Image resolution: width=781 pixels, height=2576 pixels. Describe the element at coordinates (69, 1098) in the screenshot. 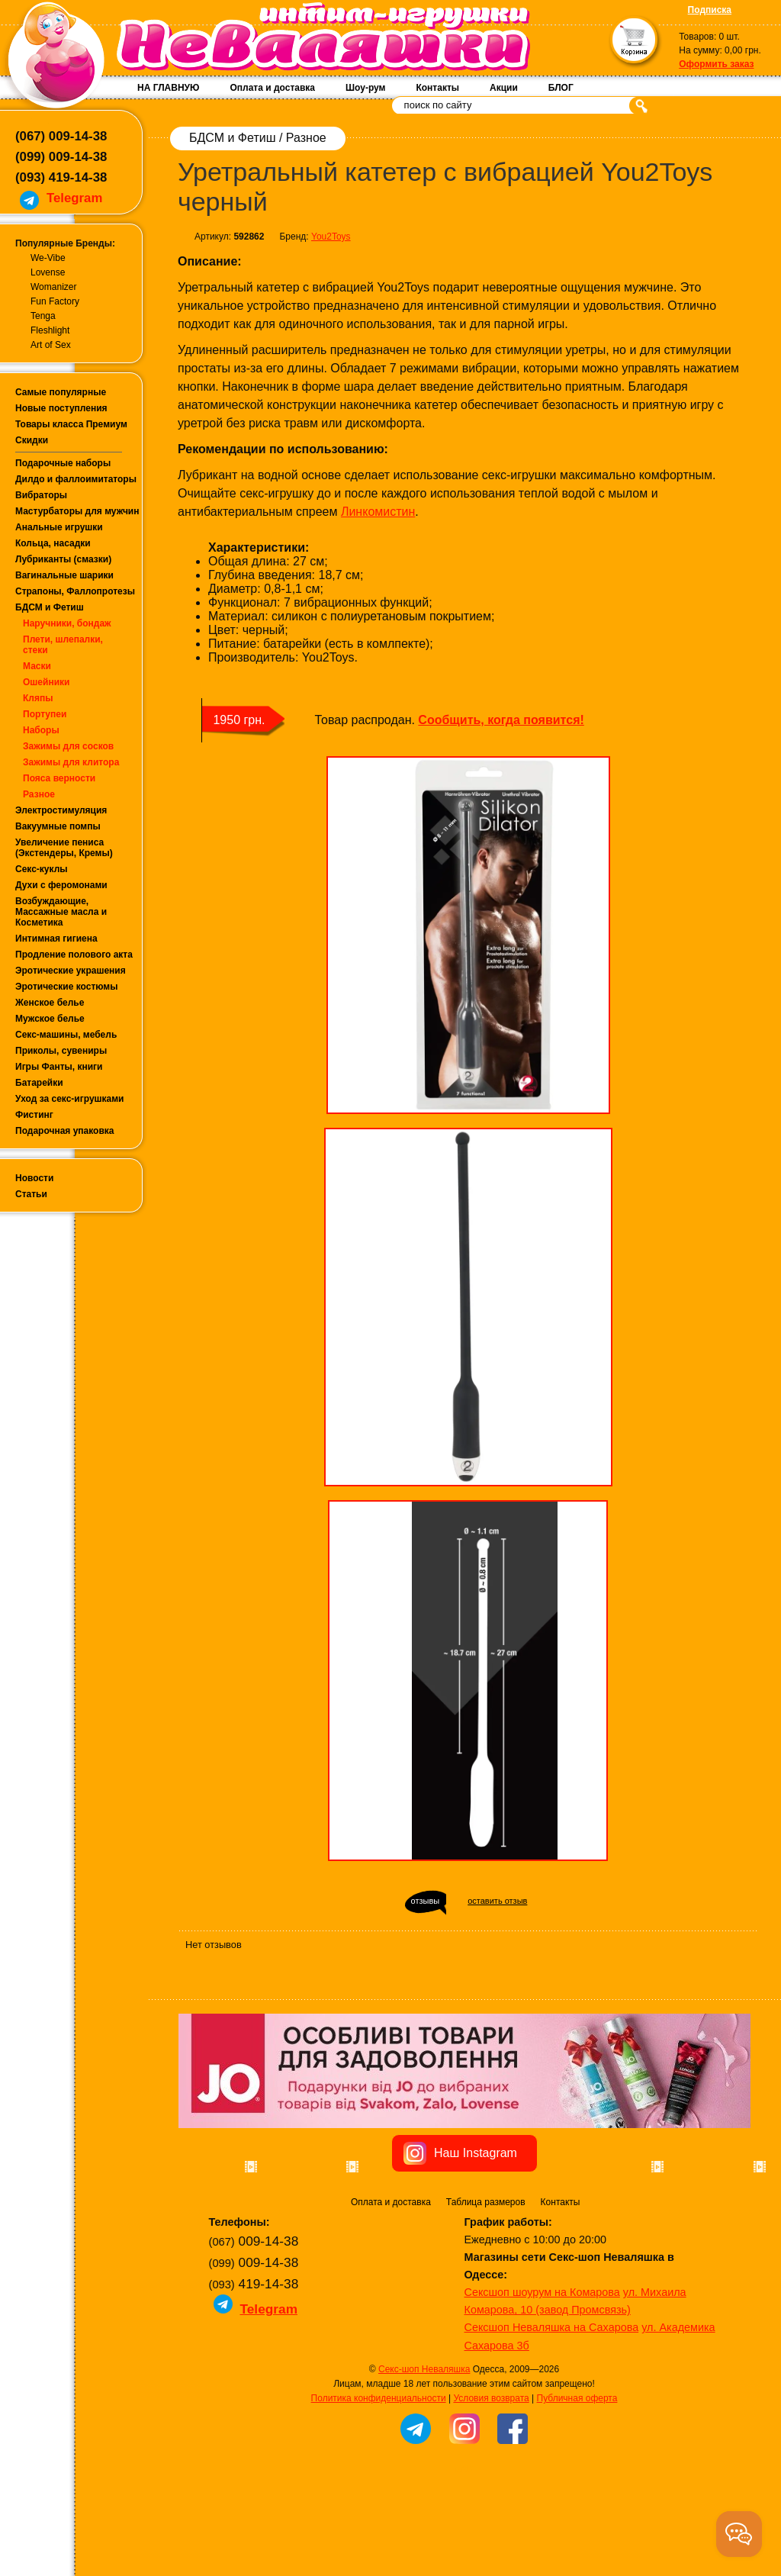

I see `Уход за секс-игрушками` at that location.